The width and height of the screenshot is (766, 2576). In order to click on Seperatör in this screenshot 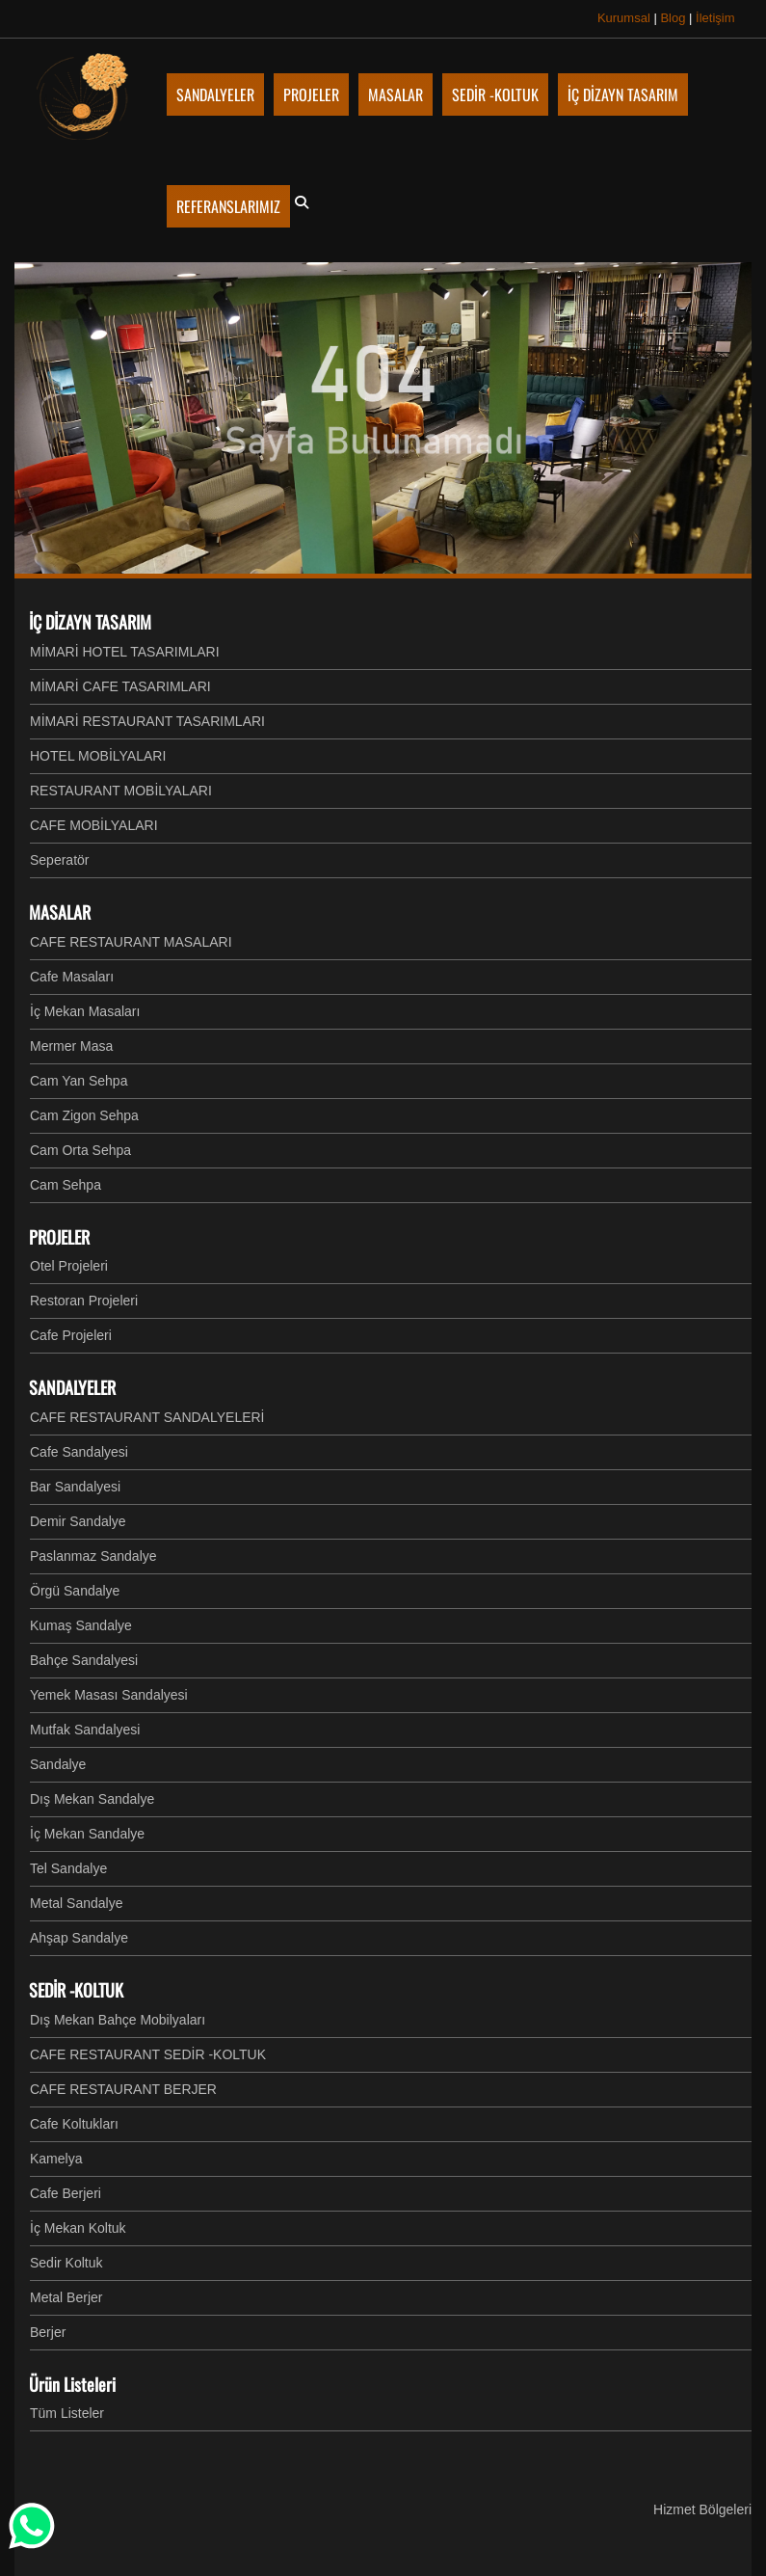, I will do `click(59, 860)`.